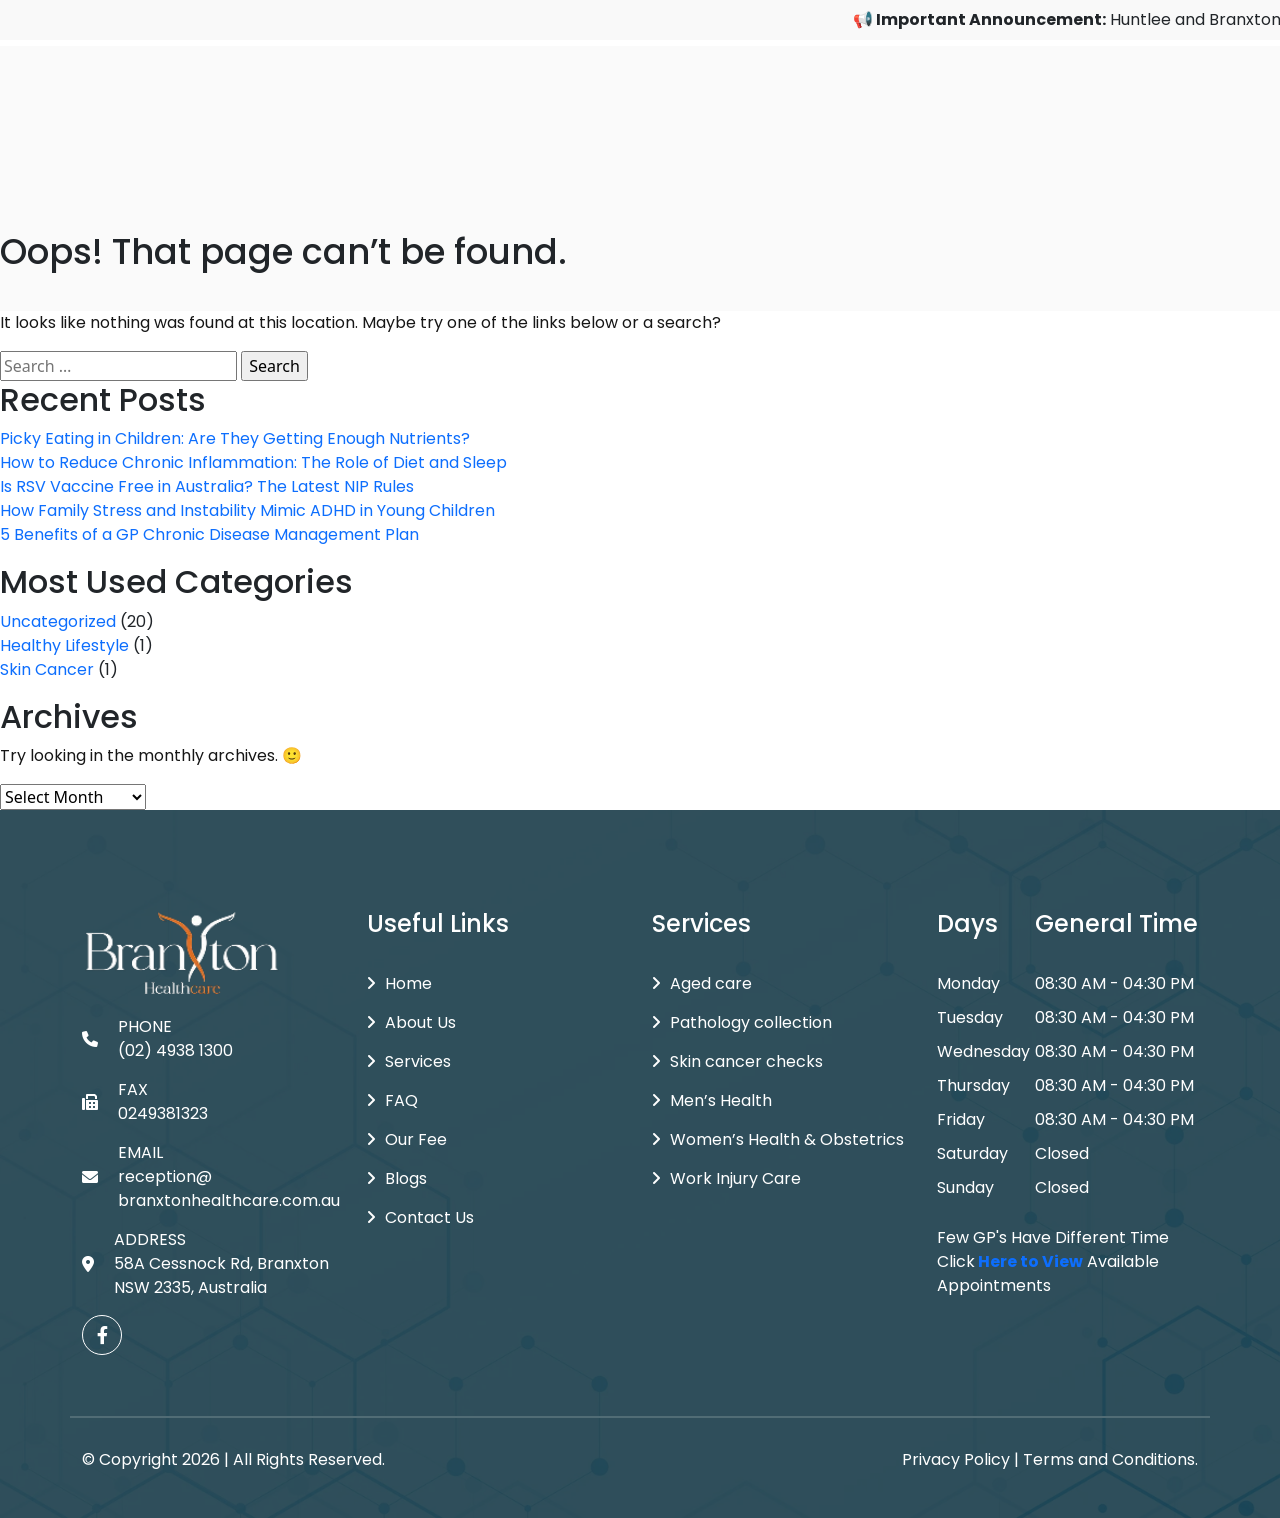 Image resolution: width=1280 pixels, height=1518 pixels. What do you see at coordinates (392, 1100) in the screenshot?
I see `FAQ` at bounding box center [392, 1100].